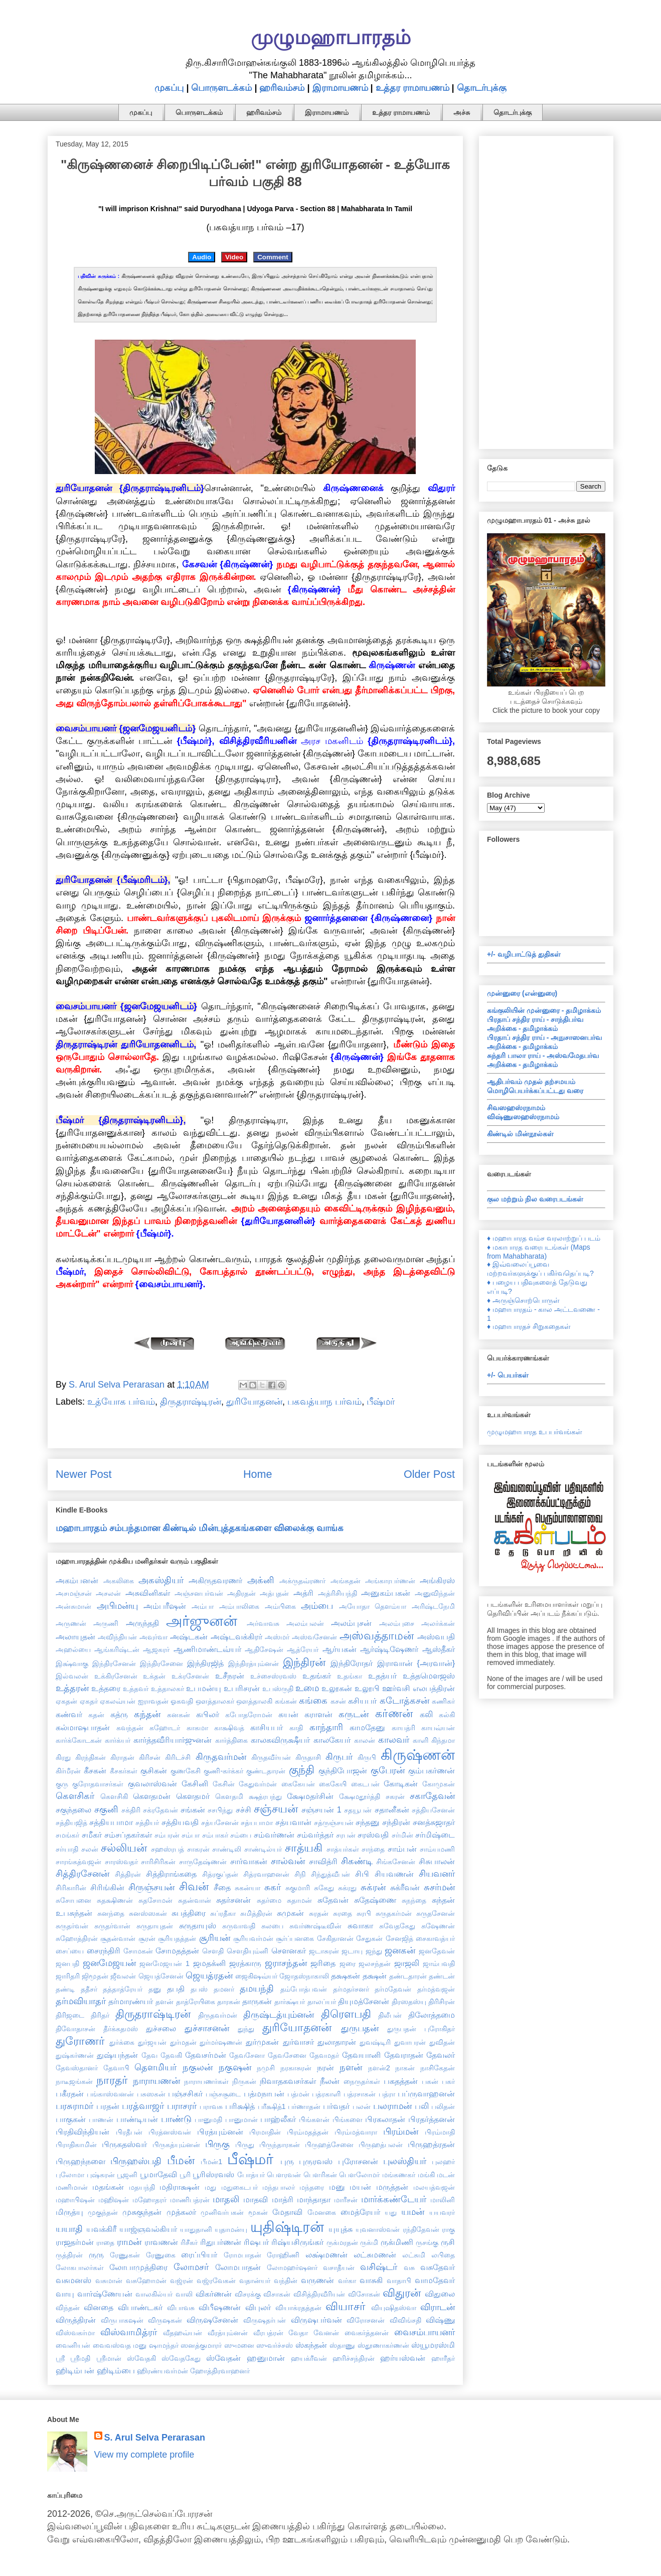 This screenshot has width=661, height=2576. I want to click on பகவத்யாந பர்வம், so click(324, 1402).